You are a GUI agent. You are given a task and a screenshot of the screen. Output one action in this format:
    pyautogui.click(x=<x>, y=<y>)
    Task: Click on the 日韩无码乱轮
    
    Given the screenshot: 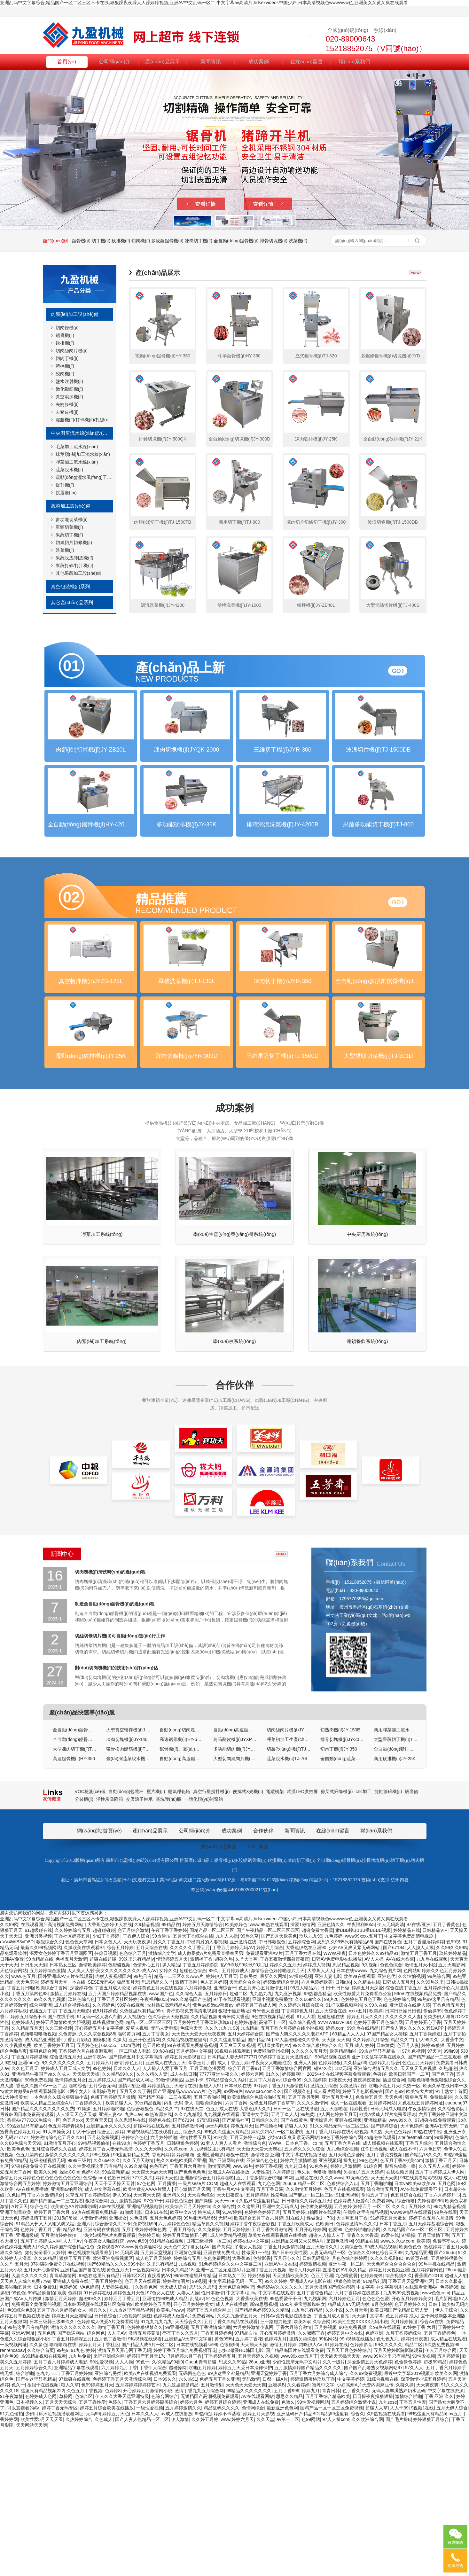 What is the action you would take?
    pyautogui.click(x=315, y=2405)
    